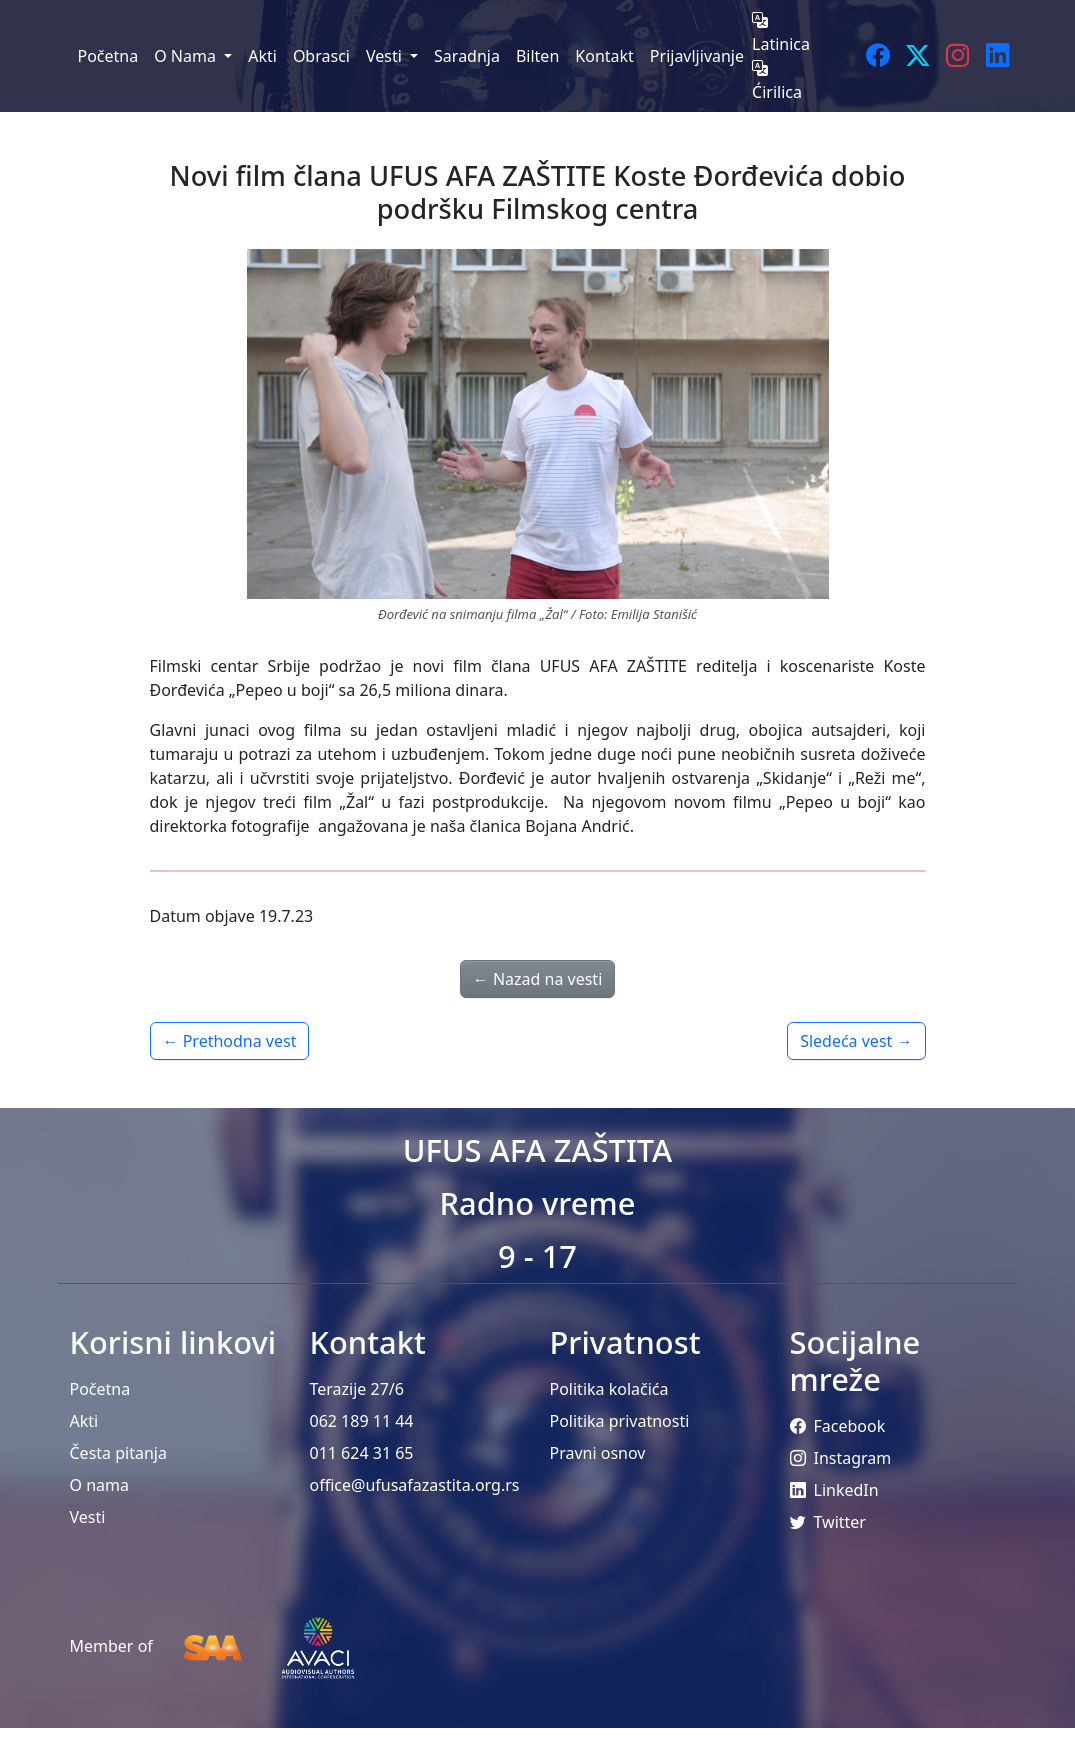 The height and width of the screenshot is (1762, 1075). What do you see at coordinates (262, 56) in the screenshot?
I see `Akti [menuitem]` at bounding box center [262, 56].